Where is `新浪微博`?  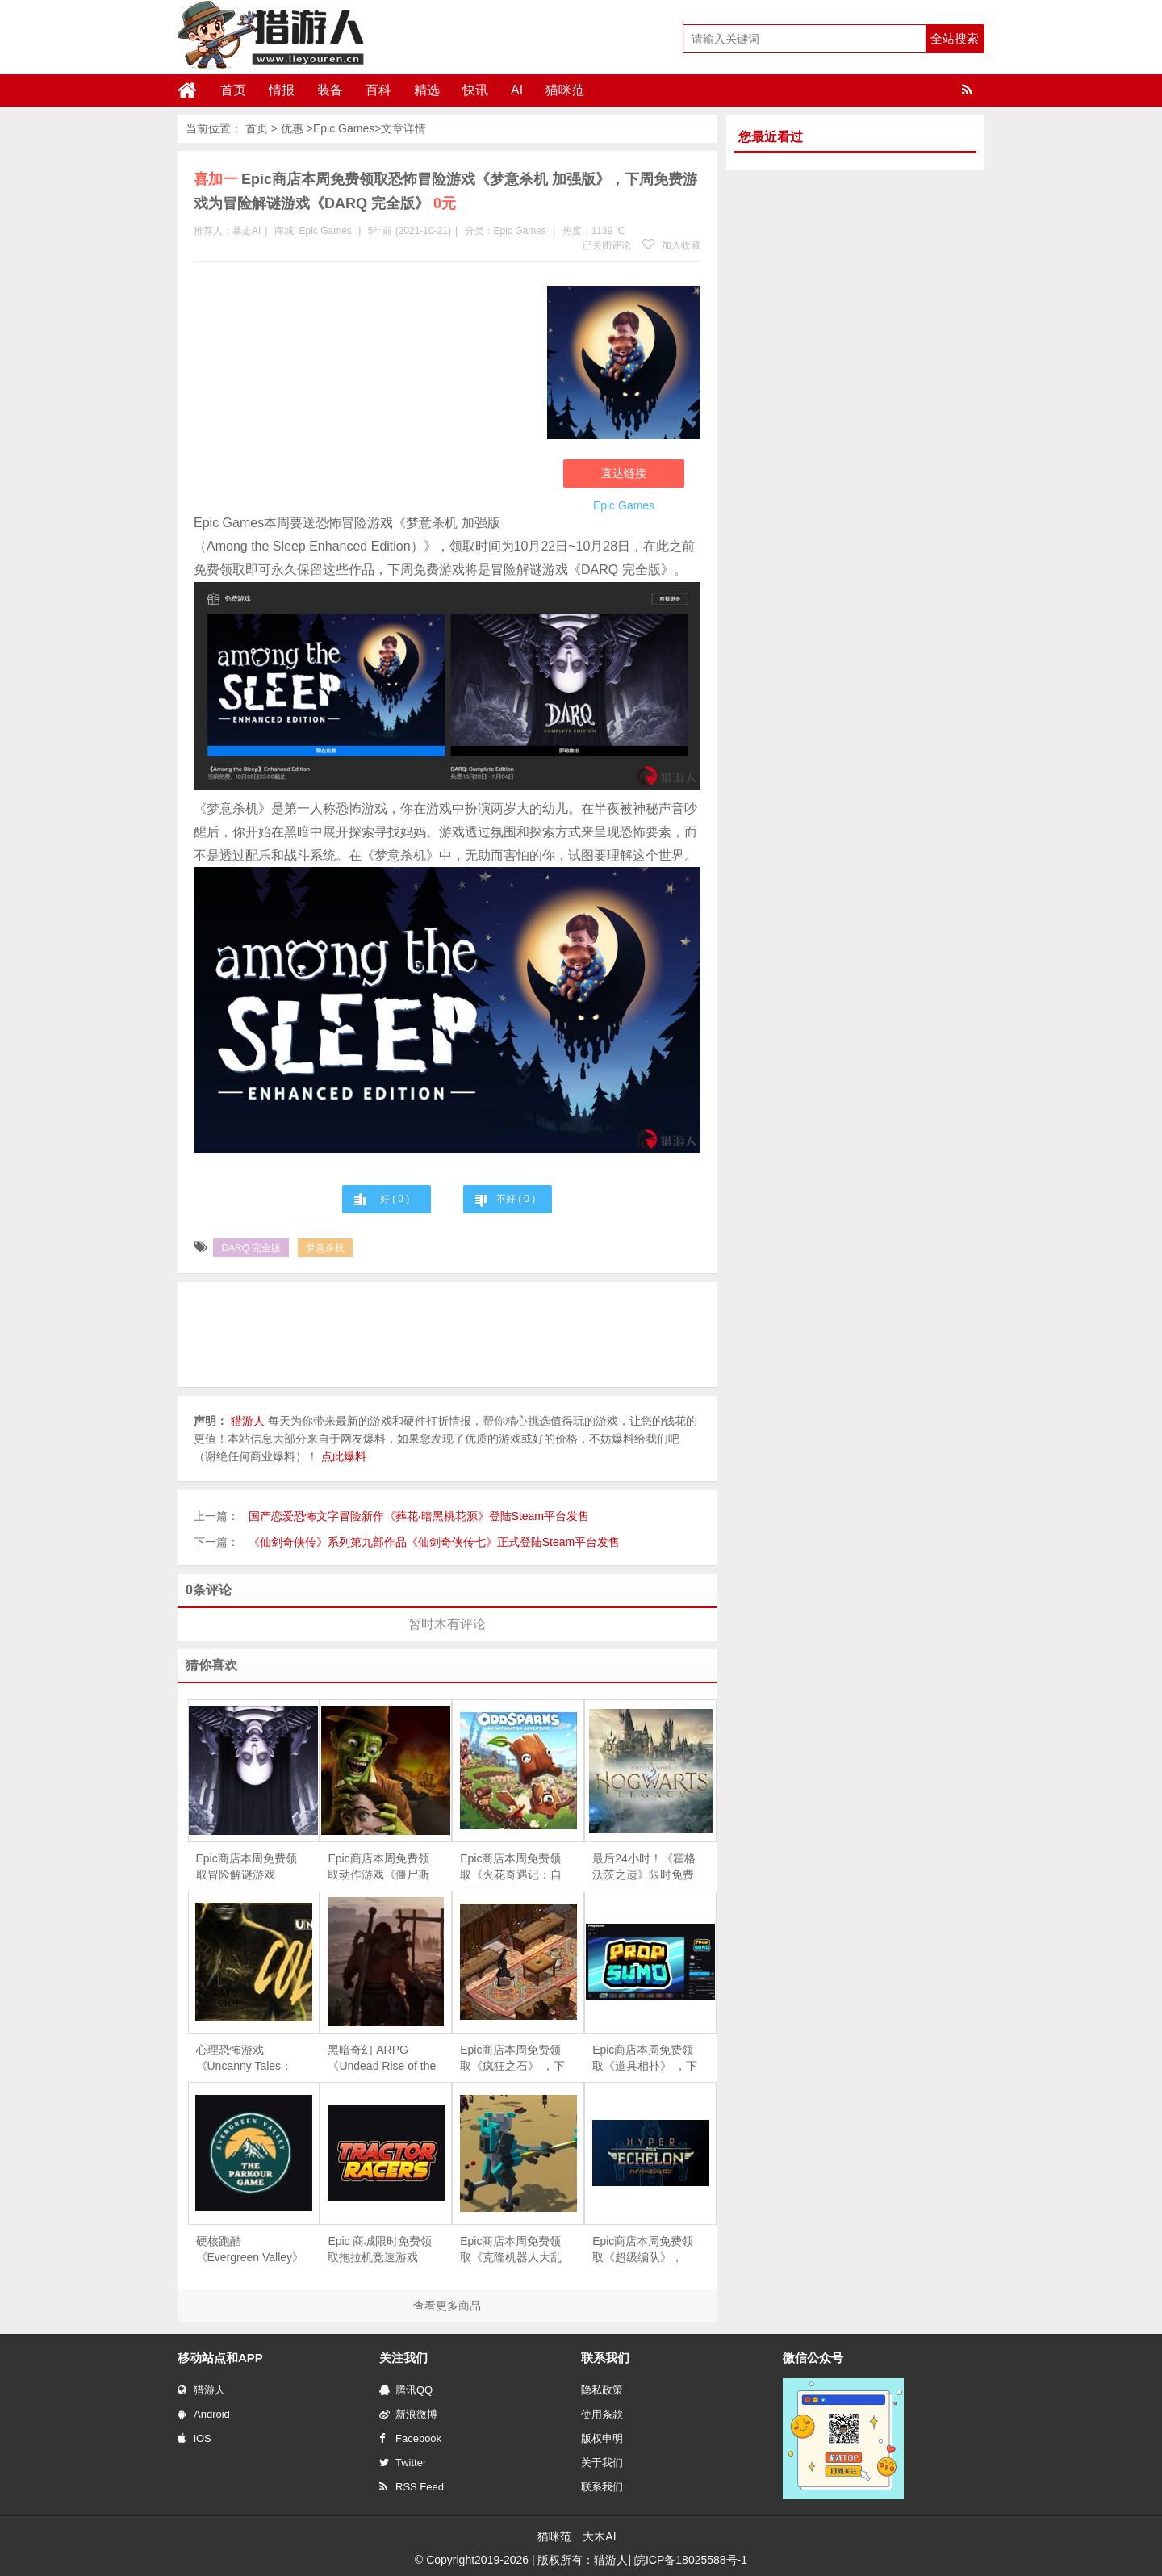
新浪微博 is located at coordinates (408, 2414).